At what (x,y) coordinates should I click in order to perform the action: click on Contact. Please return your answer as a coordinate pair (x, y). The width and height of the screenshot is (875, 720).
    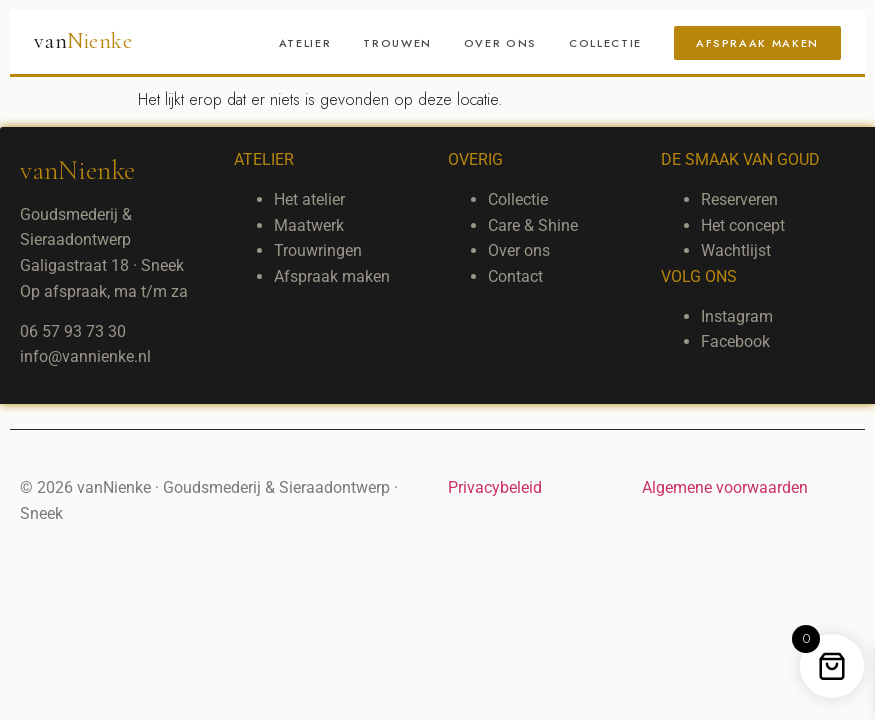
    Looking at the image, I should click on (515, 276).